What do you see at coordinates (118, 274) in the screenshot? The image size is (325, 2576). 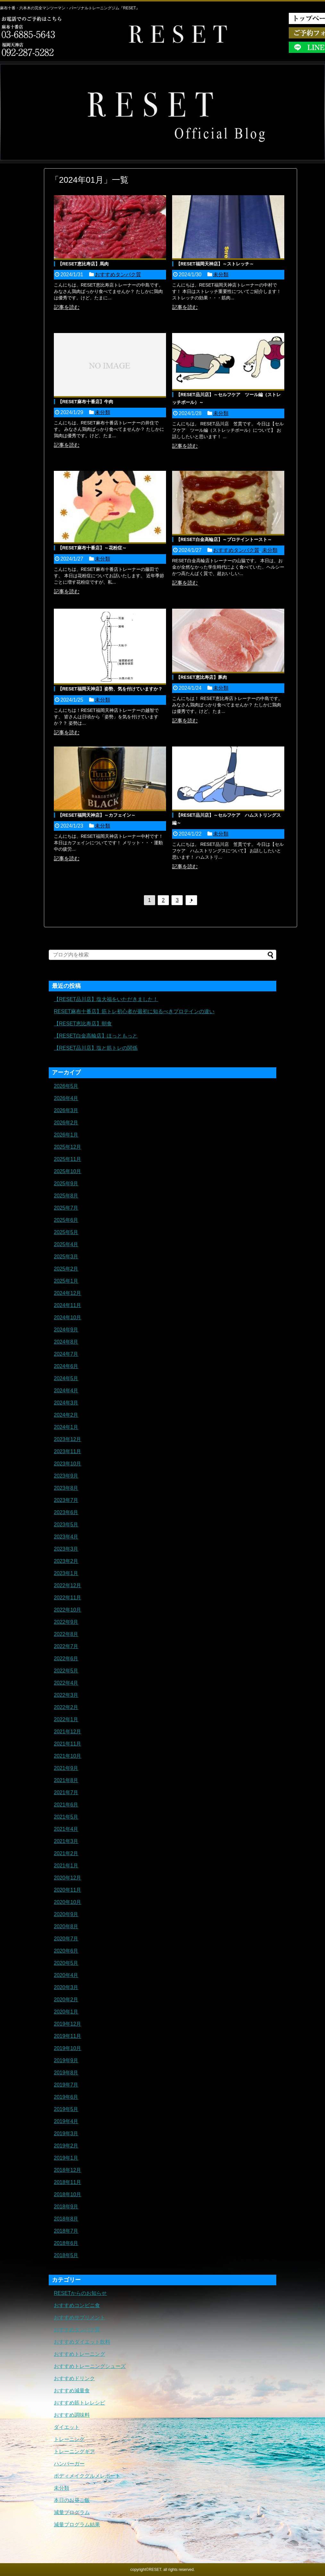 I see `おすすめタンパク質` at bounding box center [118, 274].